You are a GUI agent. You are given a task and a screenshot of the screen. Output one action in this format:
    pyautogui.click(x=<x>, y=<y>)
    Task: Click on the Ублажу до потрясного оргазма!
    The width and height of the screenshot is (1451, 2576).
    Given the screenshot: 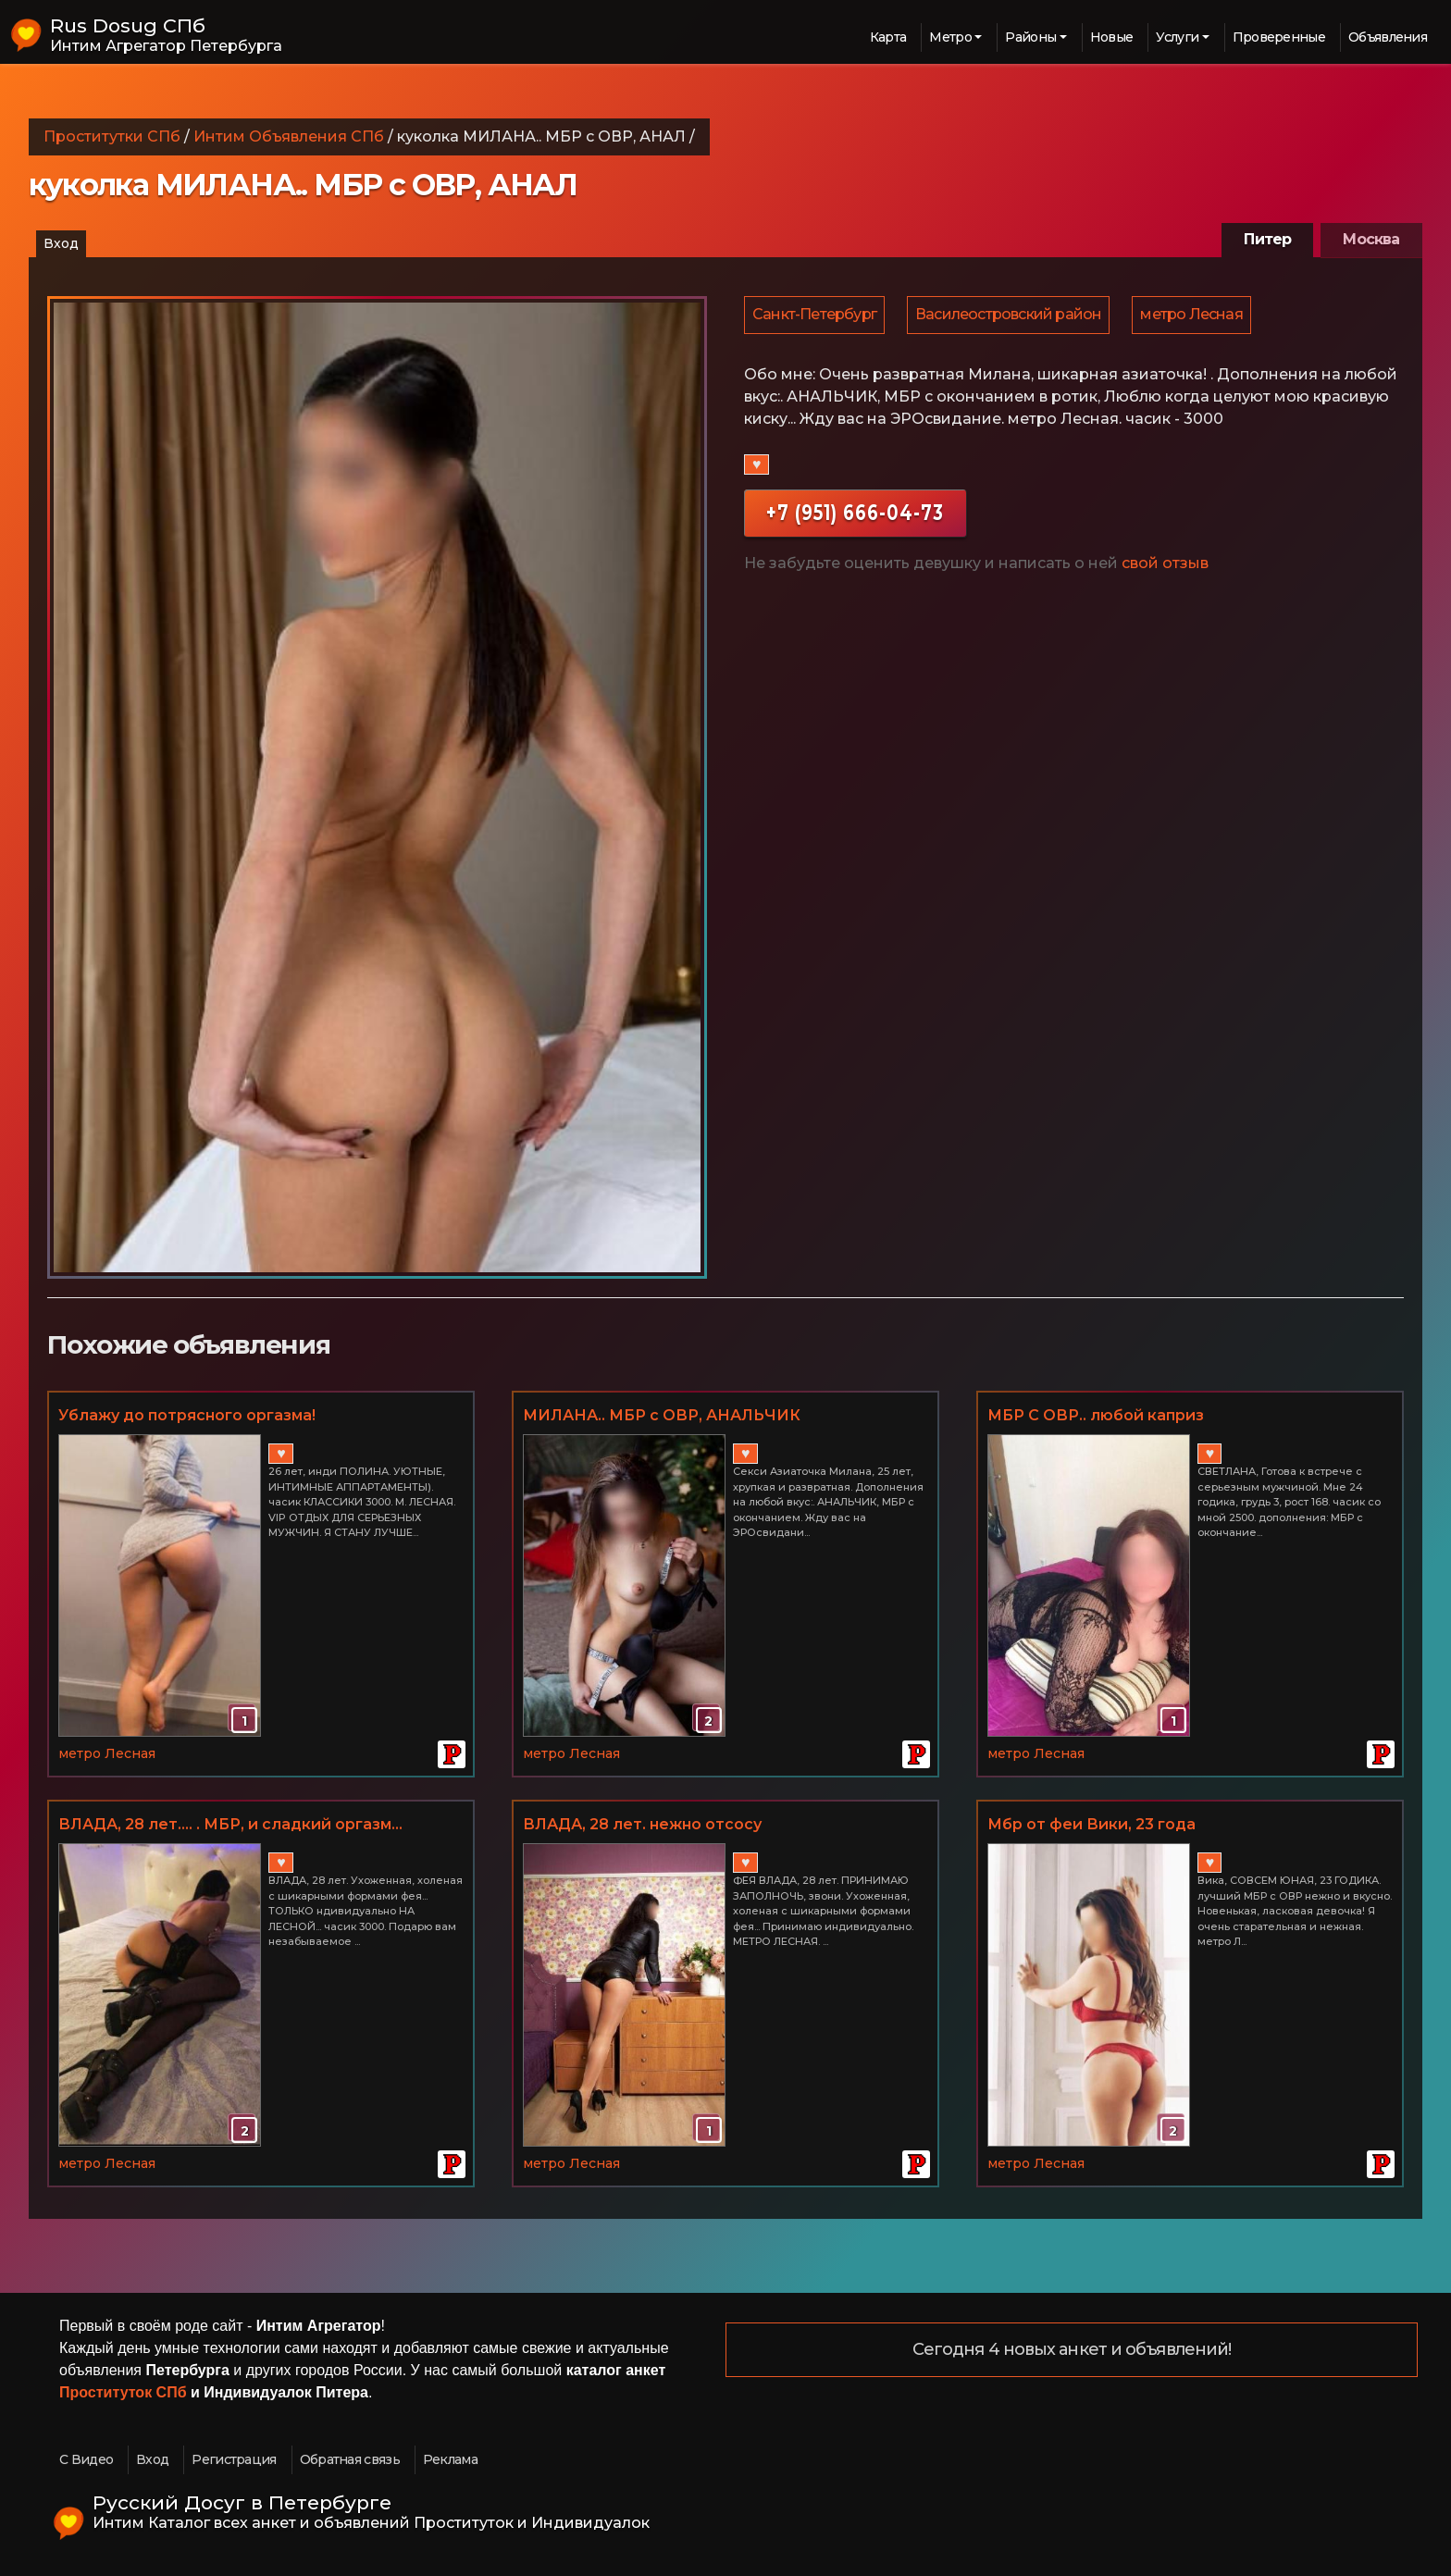 What is the action you would take?
    pyautogui.click(x=187, y=1415)
    